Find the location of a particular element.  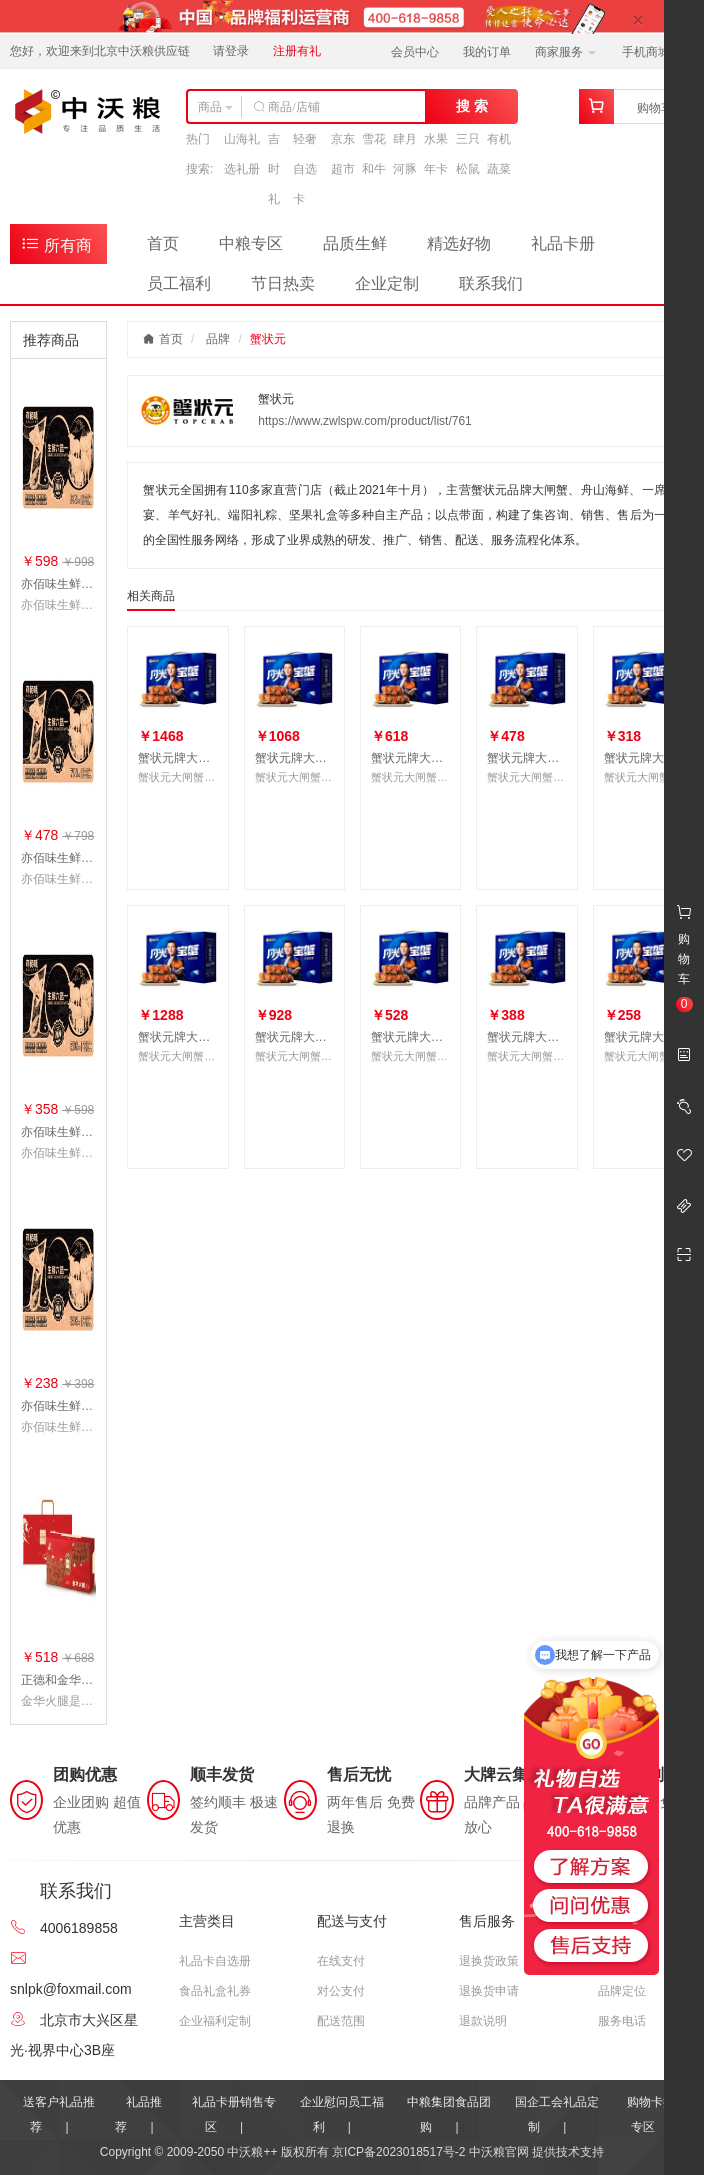

礼品卡自选册 is located at coordinates (215, 1961).